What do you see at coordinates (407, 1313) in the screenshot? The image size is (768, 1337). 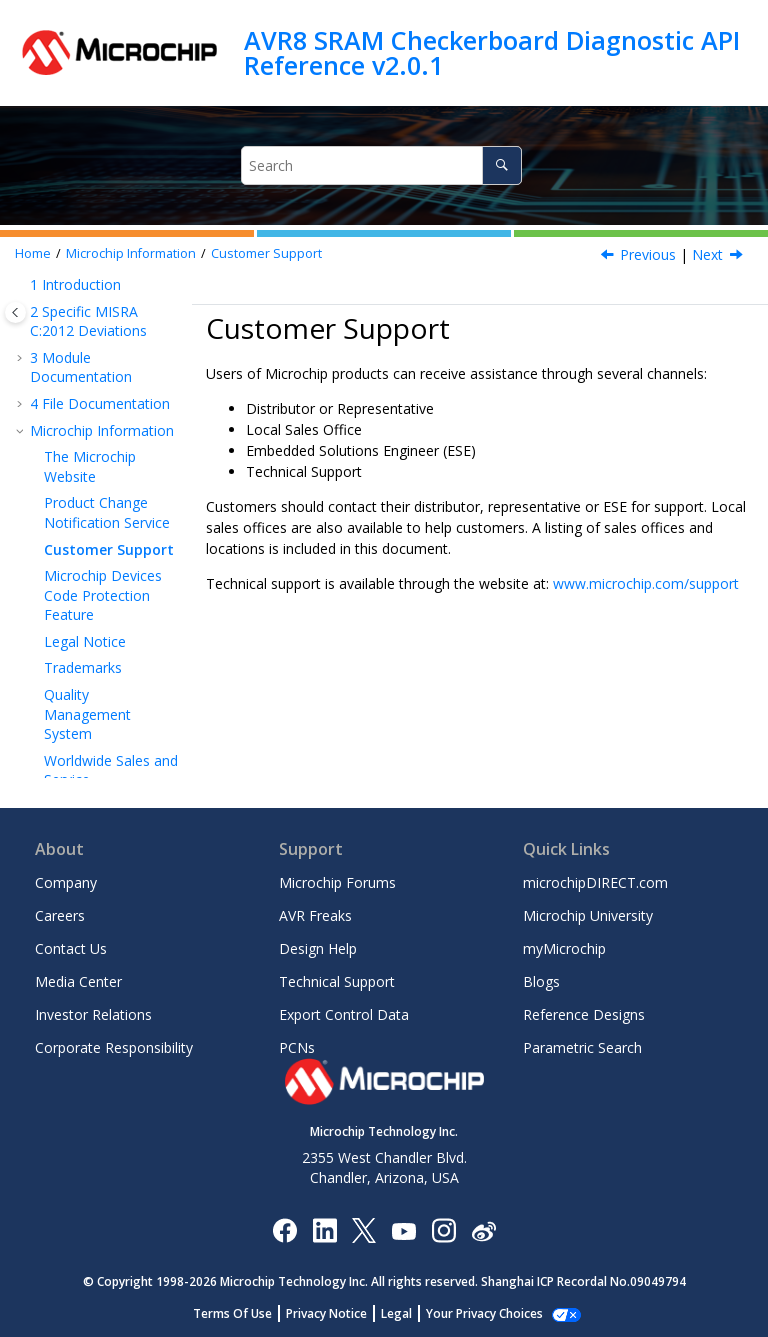 I see `Legal` at bounding box center [407, 1313].